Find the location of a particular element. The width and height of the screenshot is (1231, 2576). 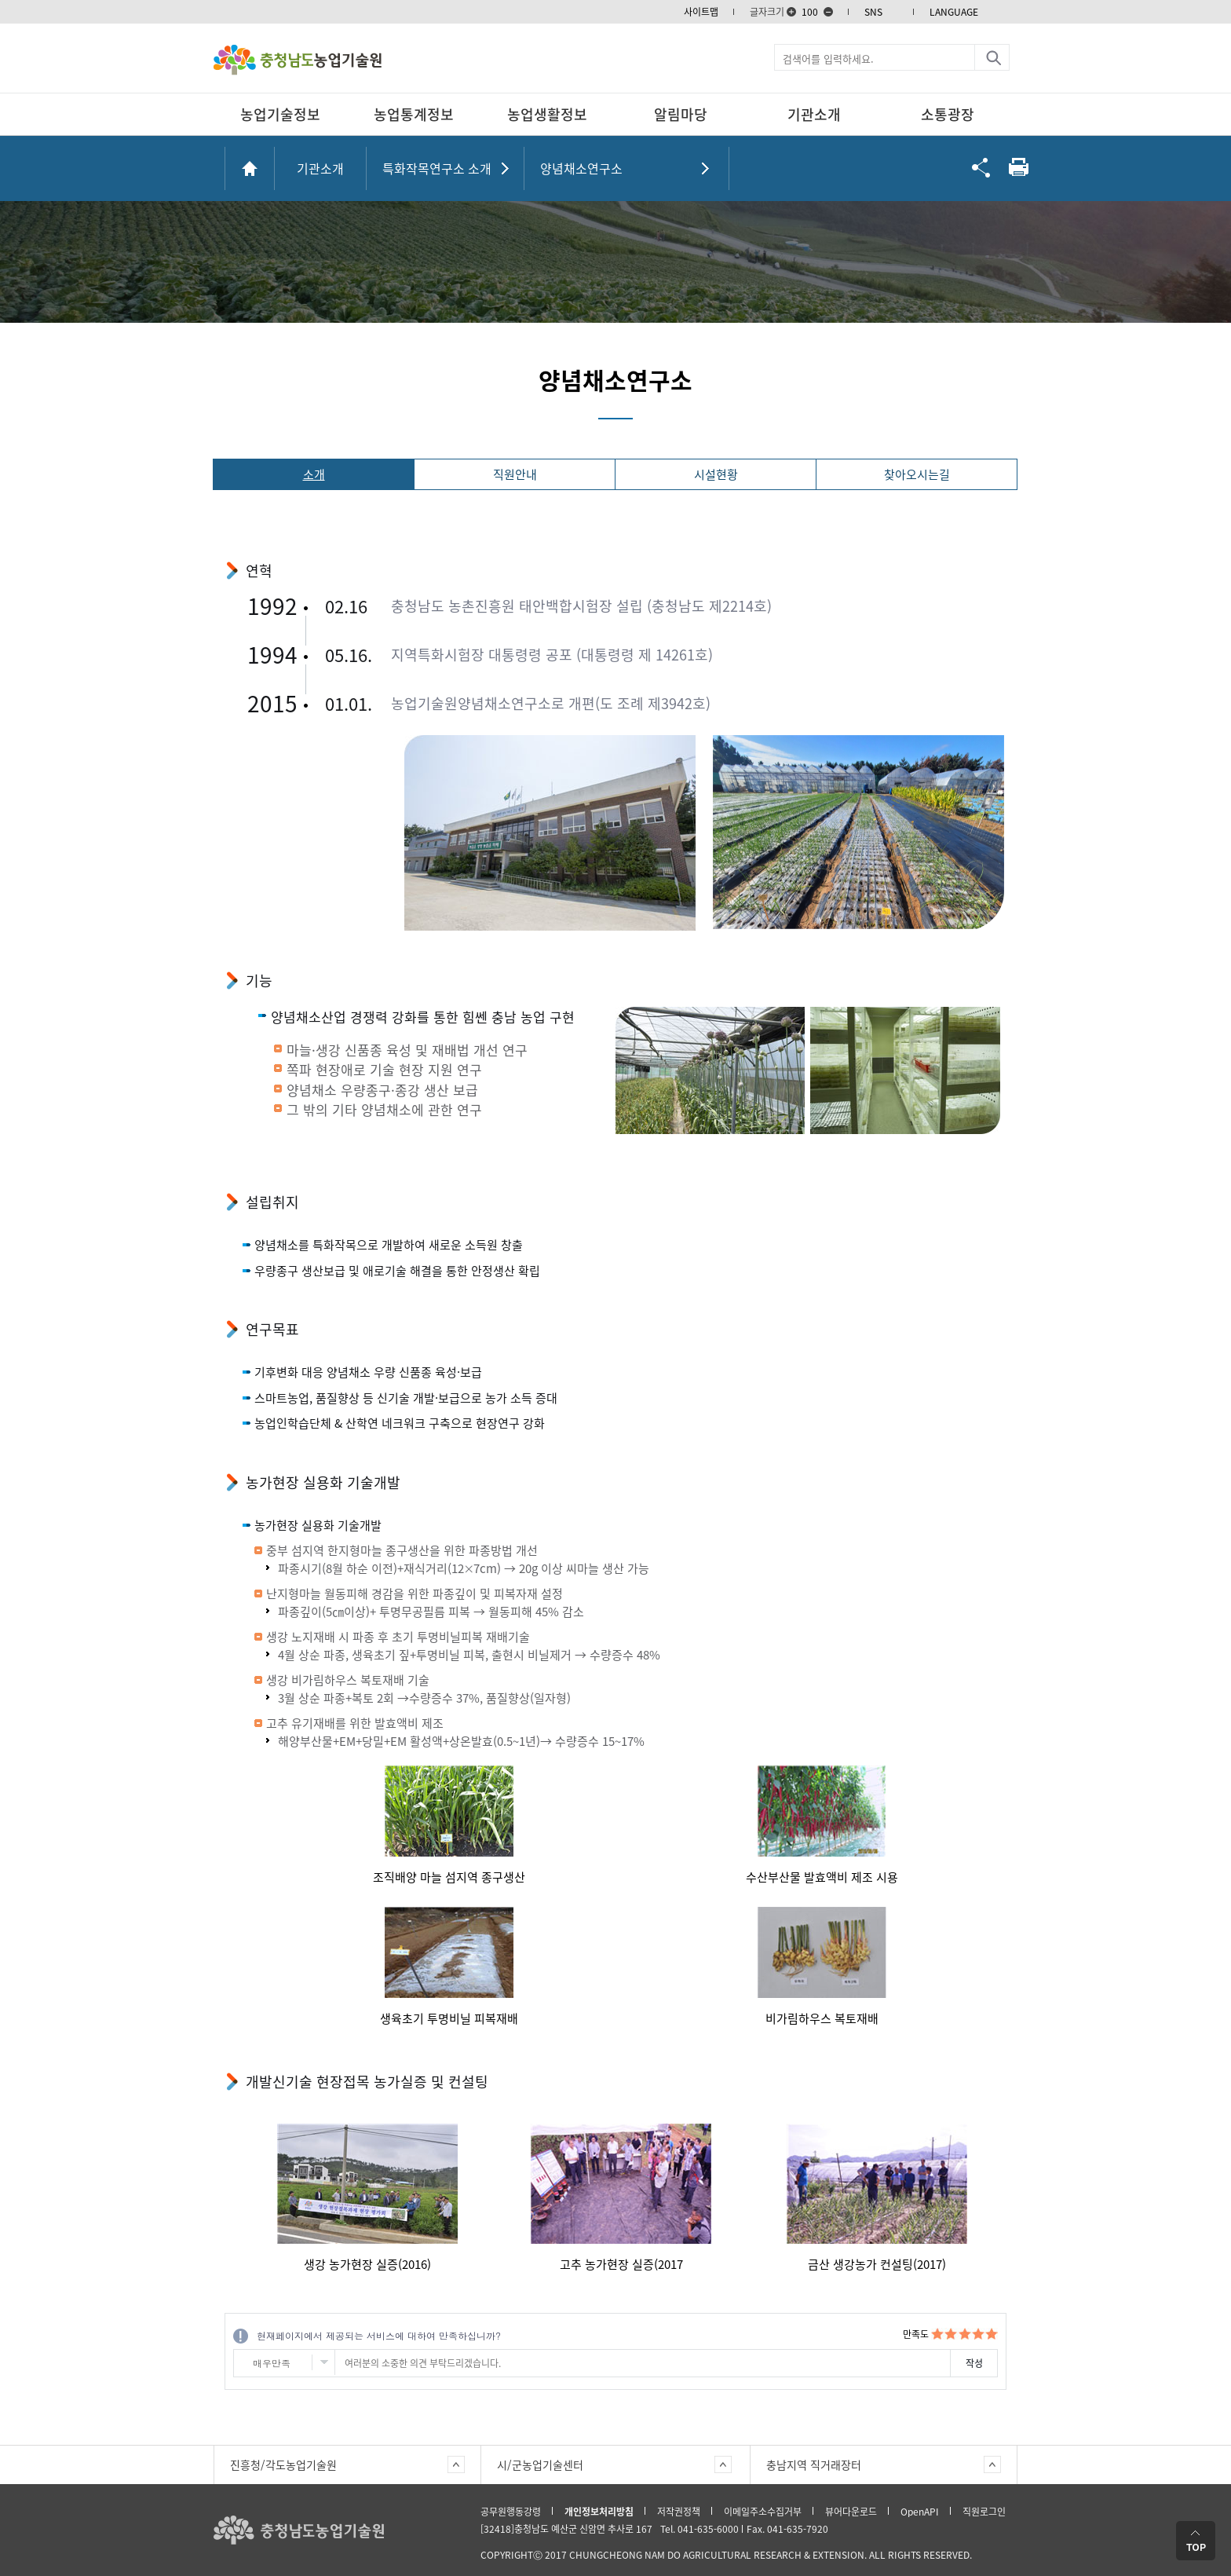

사이트맵 is located at coordinates (701, 12).